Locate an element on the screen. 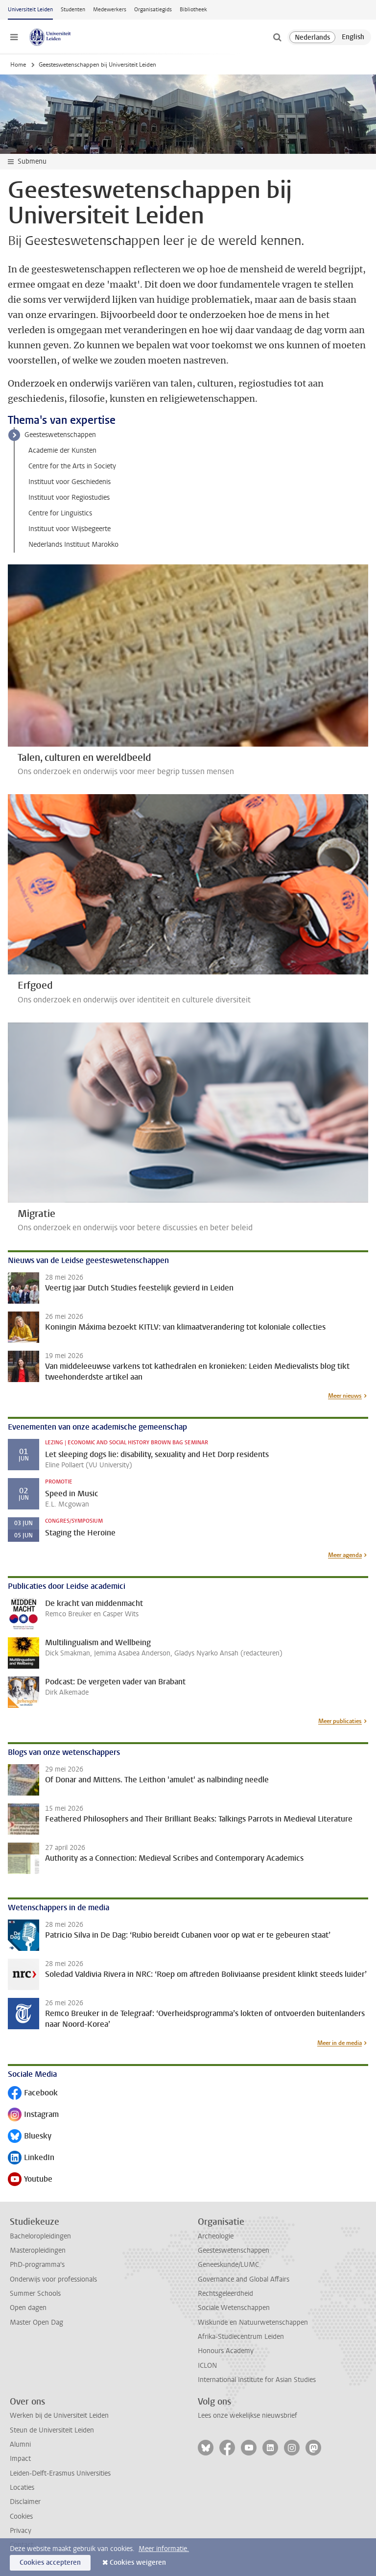 This screenshot has width=376, height=2576. Master Open Dag is located at coordinates (36, 2322).